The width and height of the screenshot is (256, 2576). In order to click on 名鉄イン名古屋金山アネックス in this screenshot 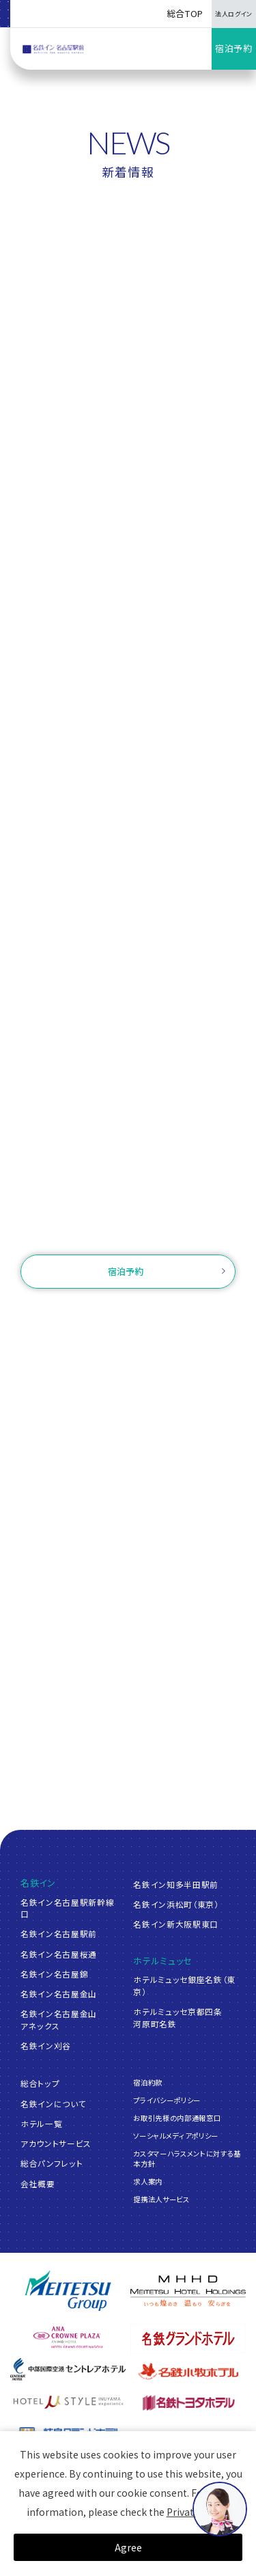, I will do `click(58, 2019)`.